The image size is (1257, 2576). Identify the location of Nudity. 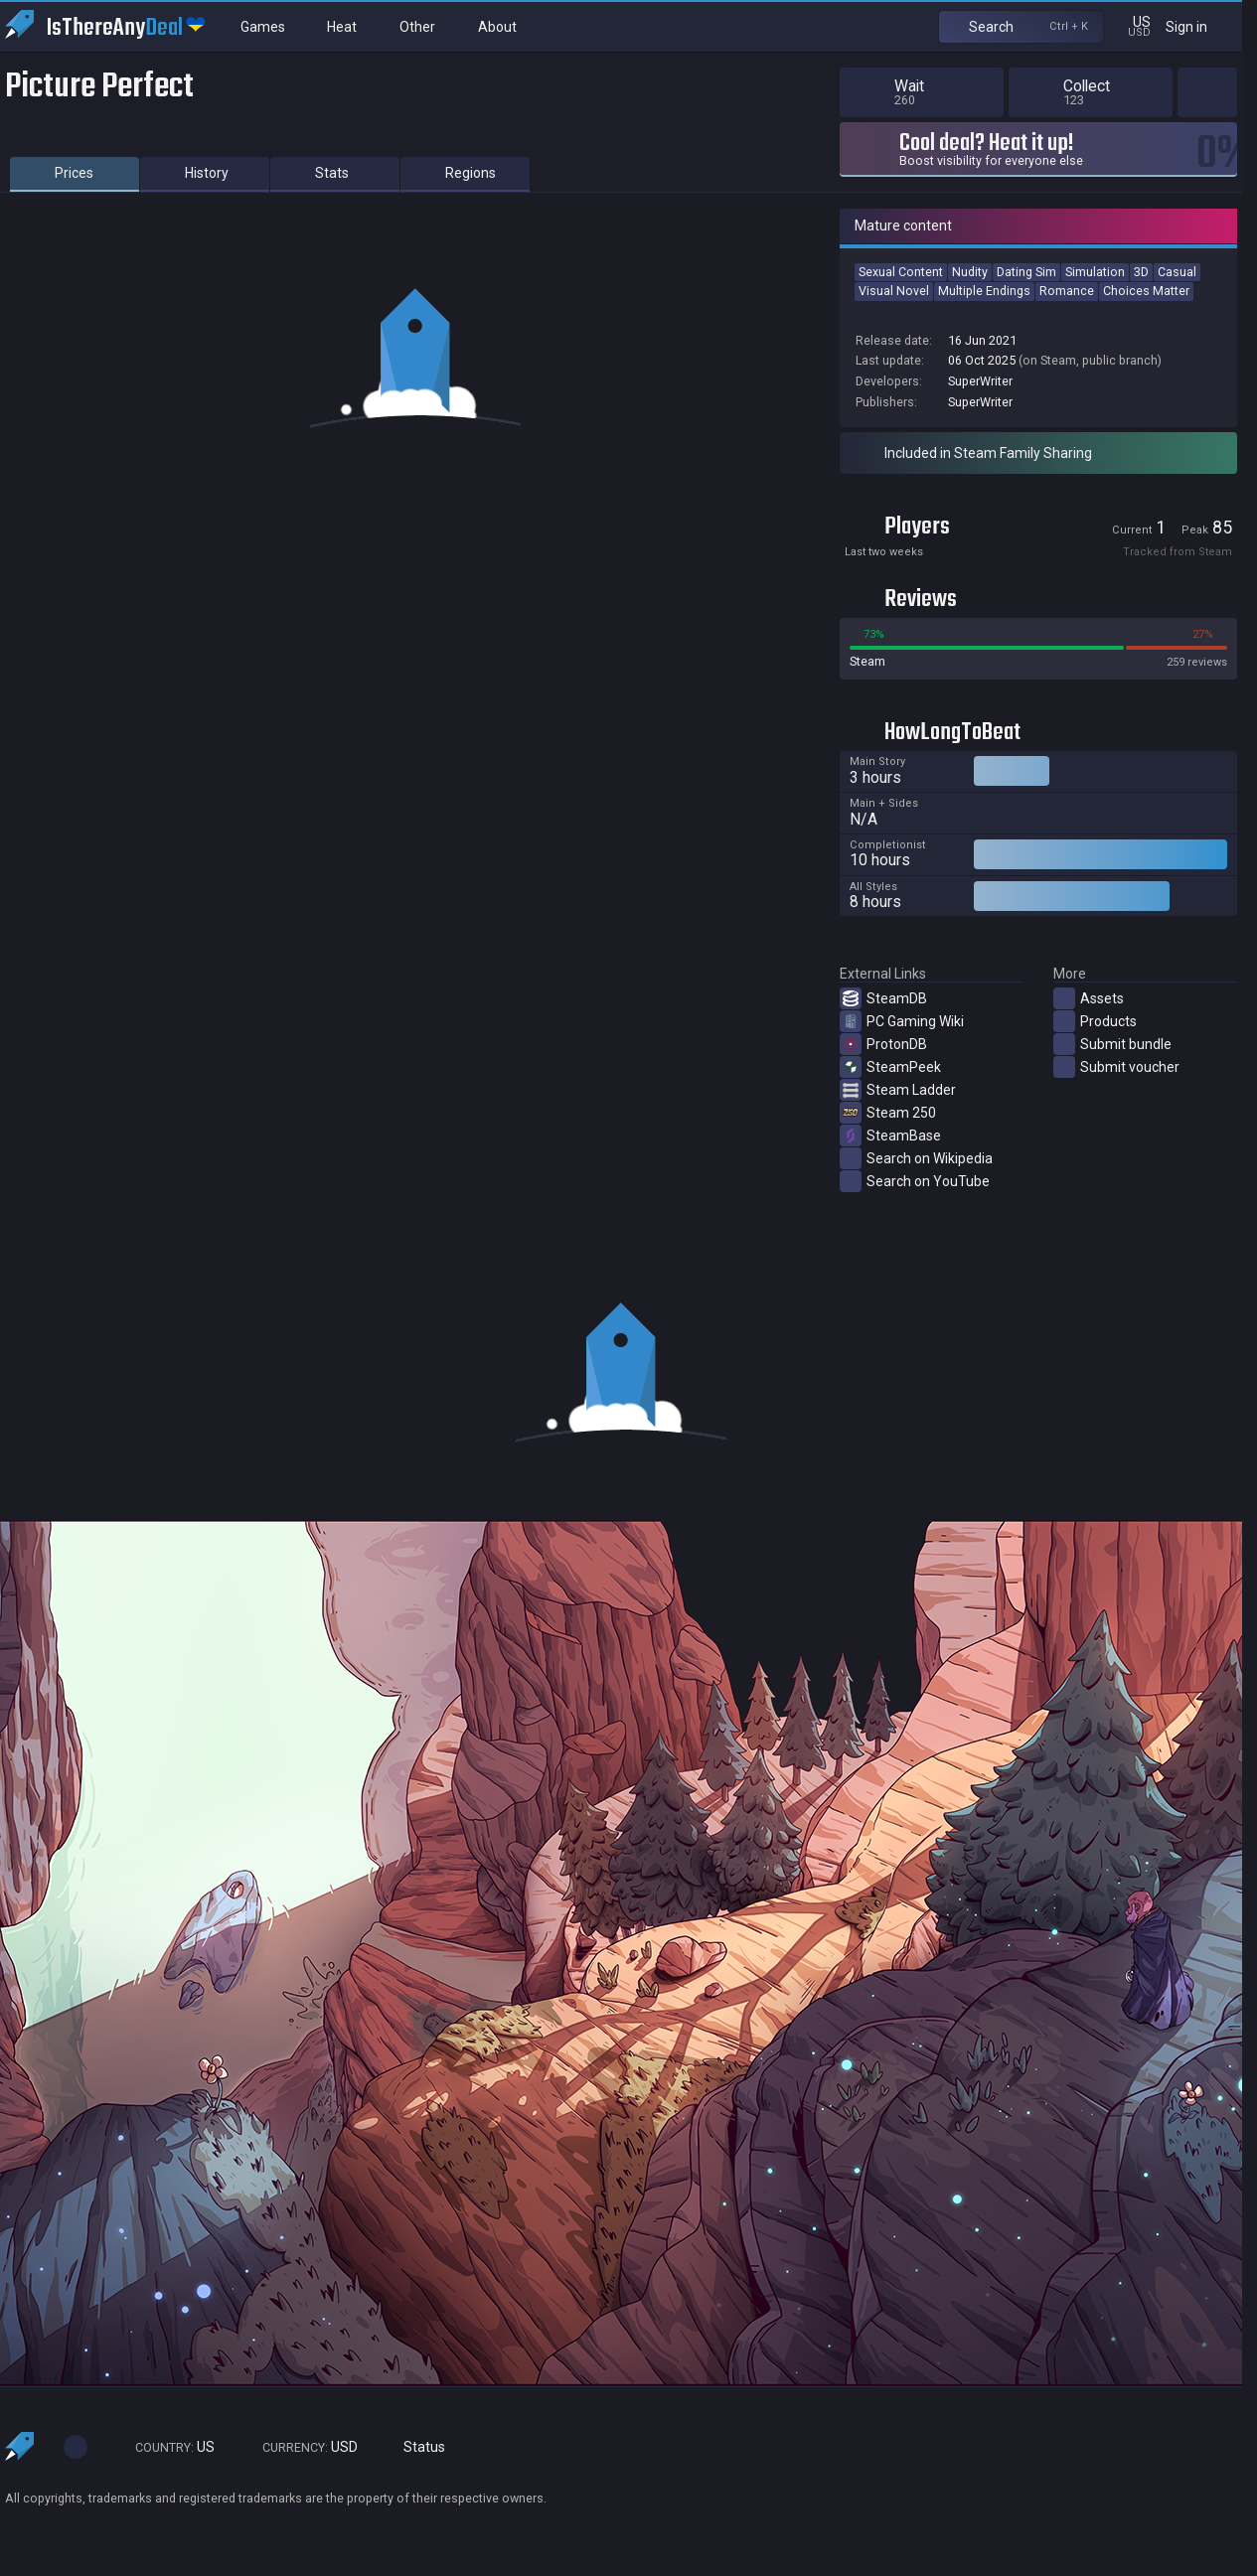
(970, 271).